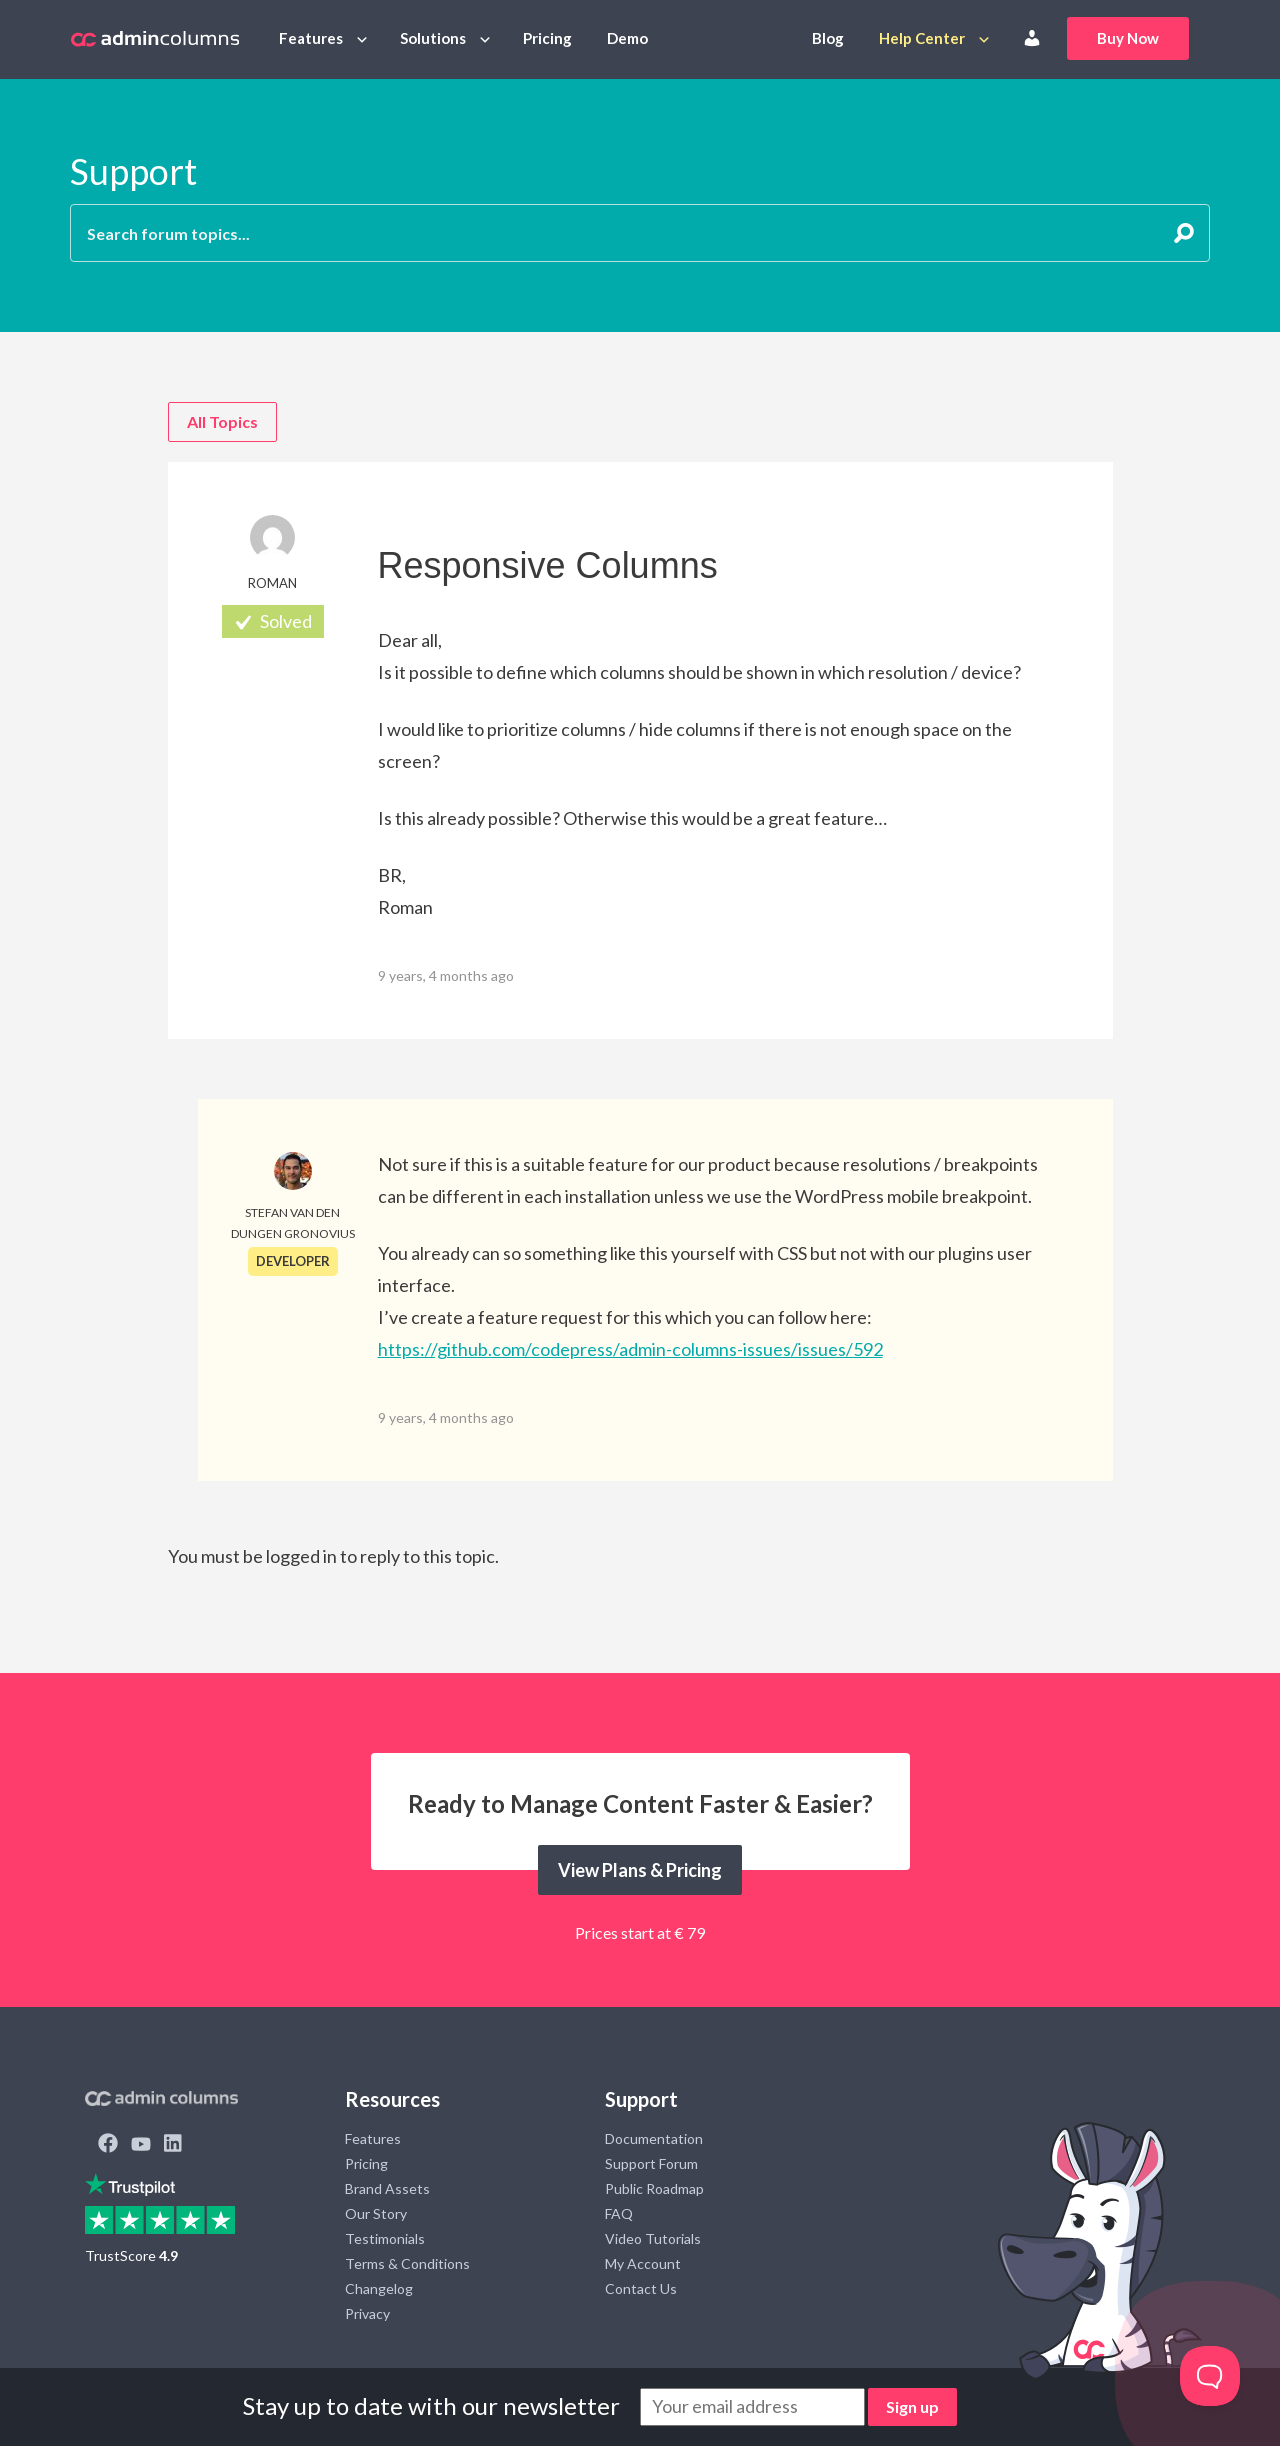  I want to click on Changelog, so click(379, 2288).